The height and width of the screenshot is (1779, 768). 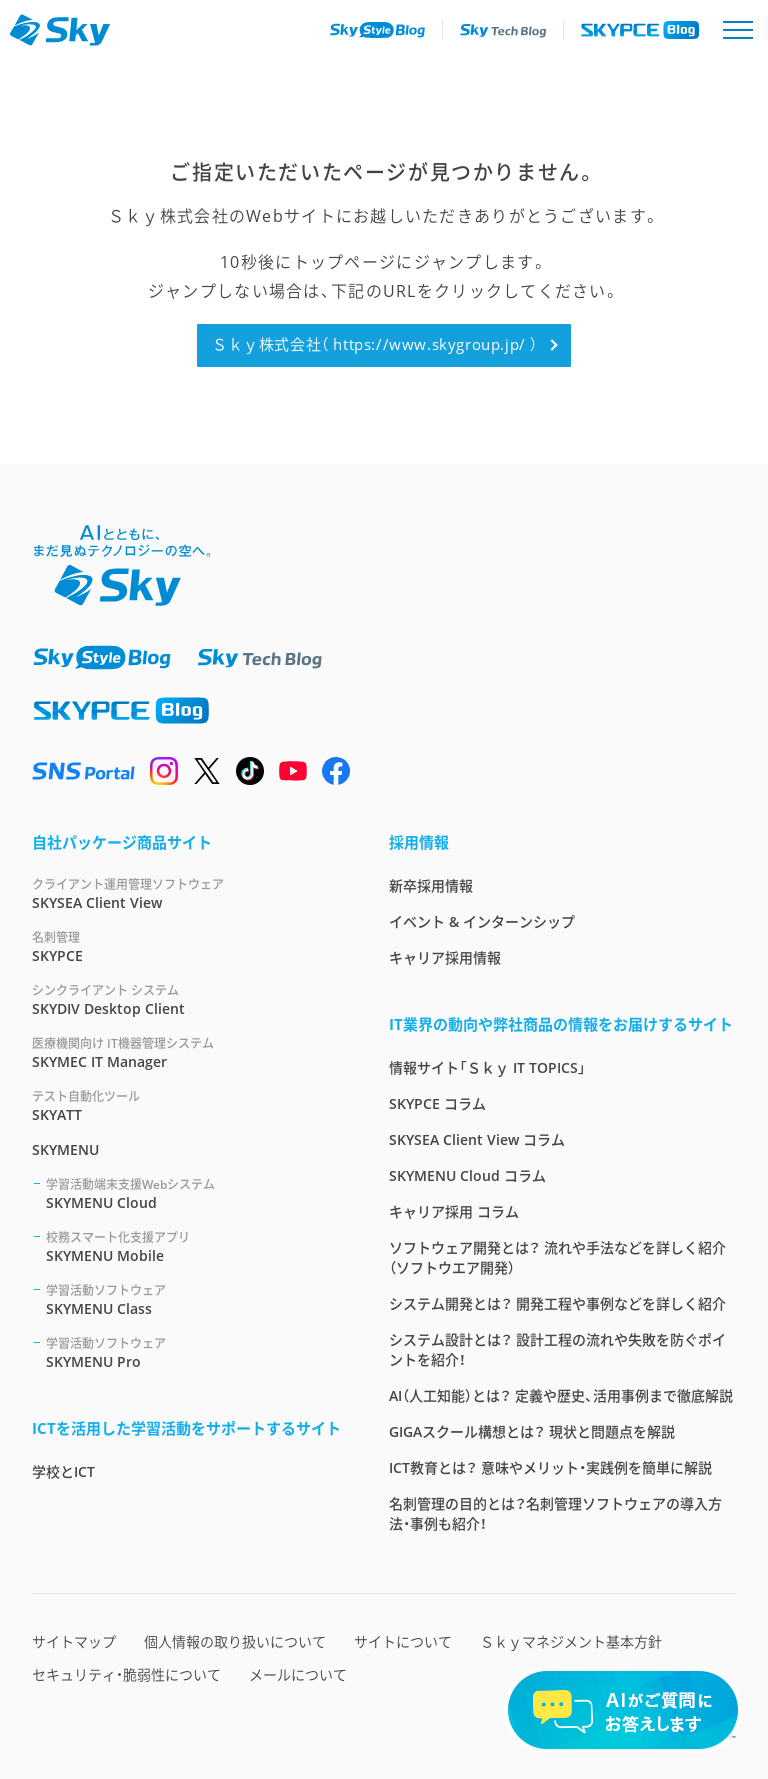 What do you see at coordinates (298, 1674) in the screenshot?
I see `メールについて` at bounding box center [298, 1674].